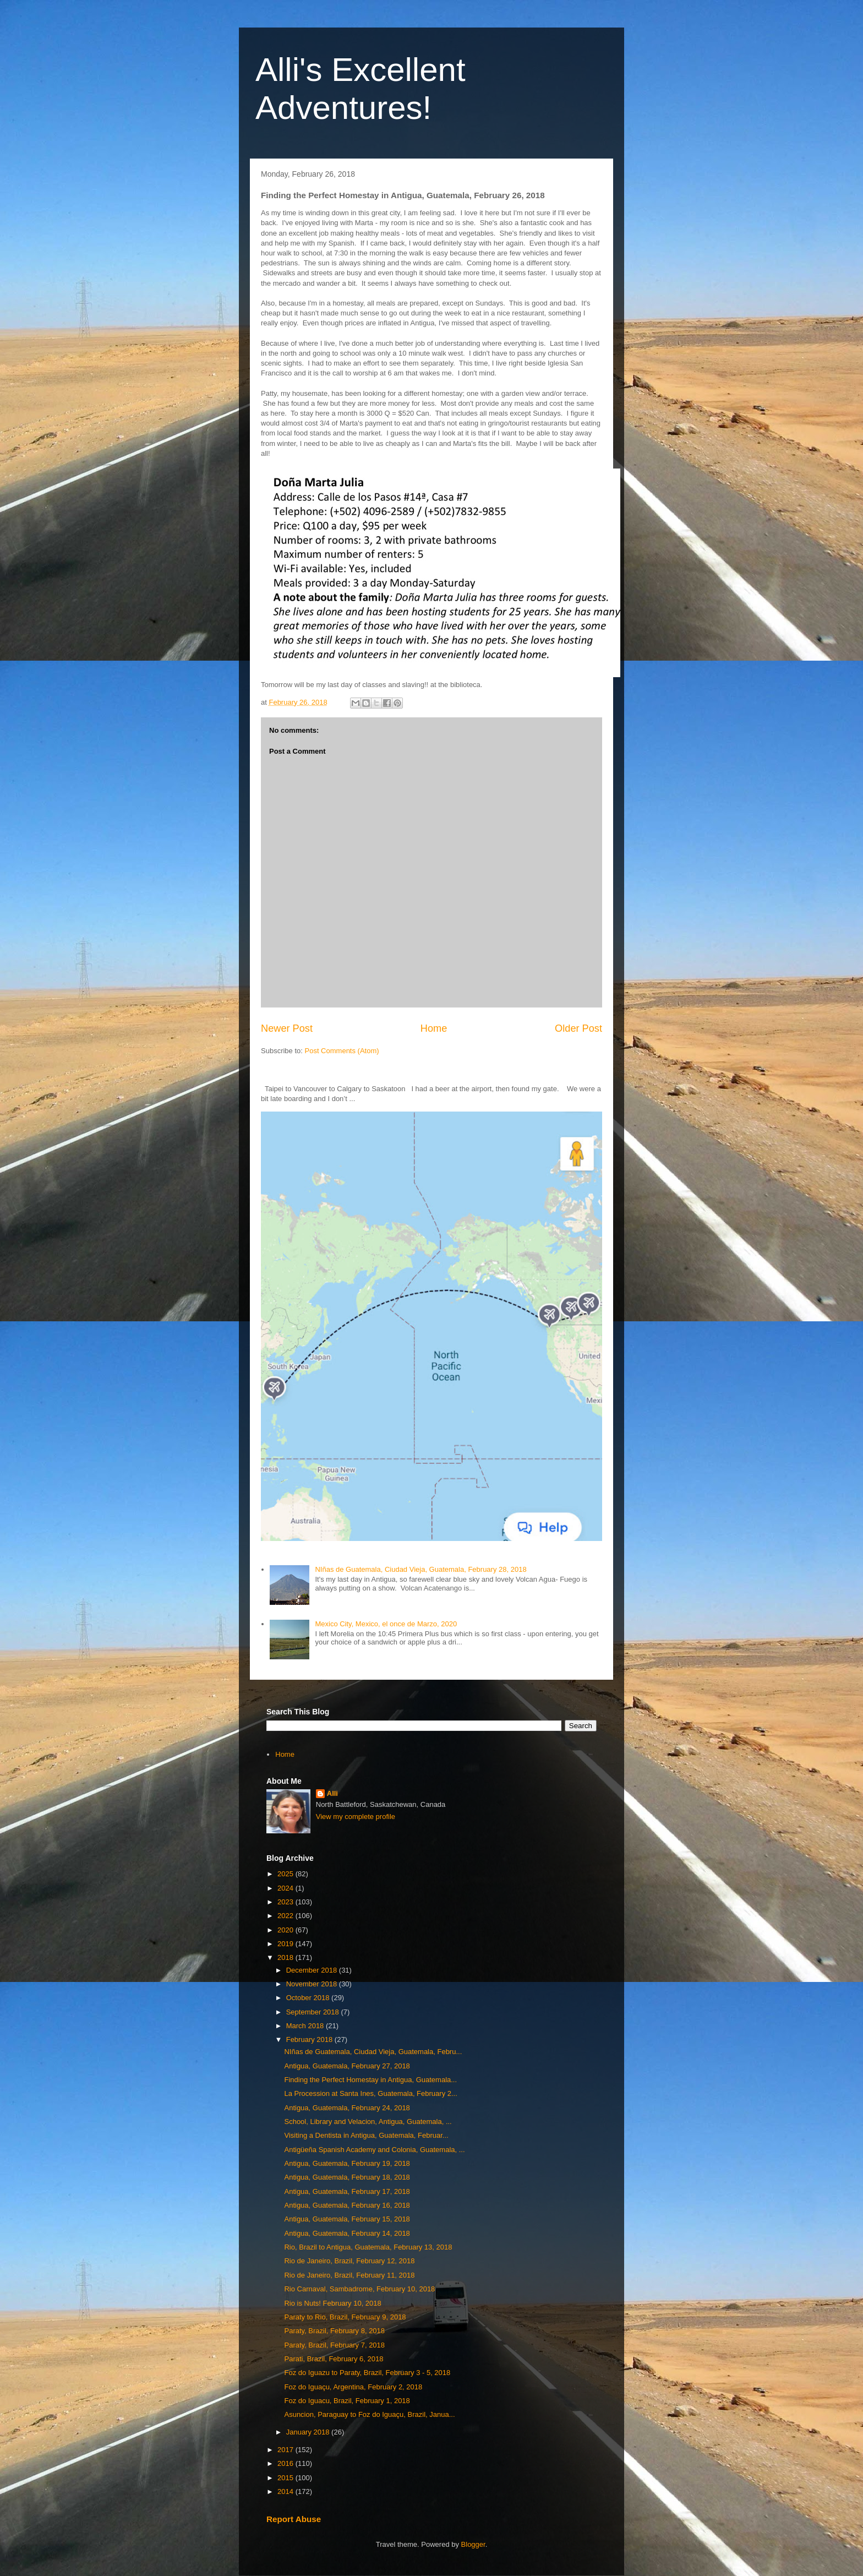 The width and height of the screenshot is (863, 2576). What do you see at coordinates (386, 1624) in the screenshot?
I see `Mexico City, Mexico, el once de Marzo, 2020` at bounding box center [386, 1624].